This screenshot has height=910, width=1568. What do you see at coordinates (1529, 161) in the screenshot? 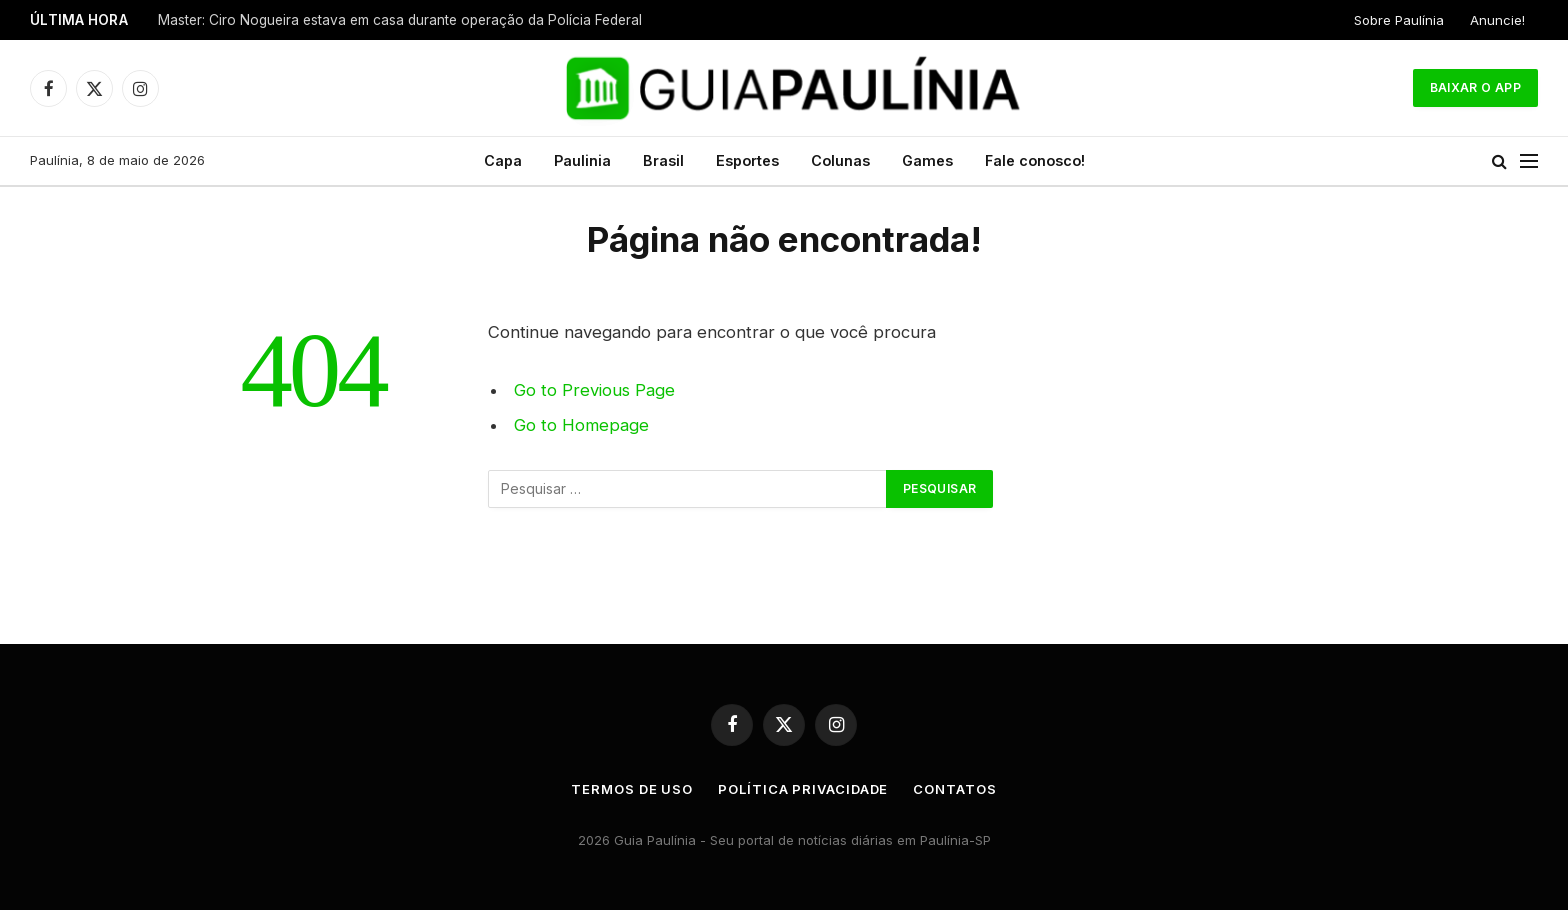
I see `[Menu]` at bounding box center [1529, 161].